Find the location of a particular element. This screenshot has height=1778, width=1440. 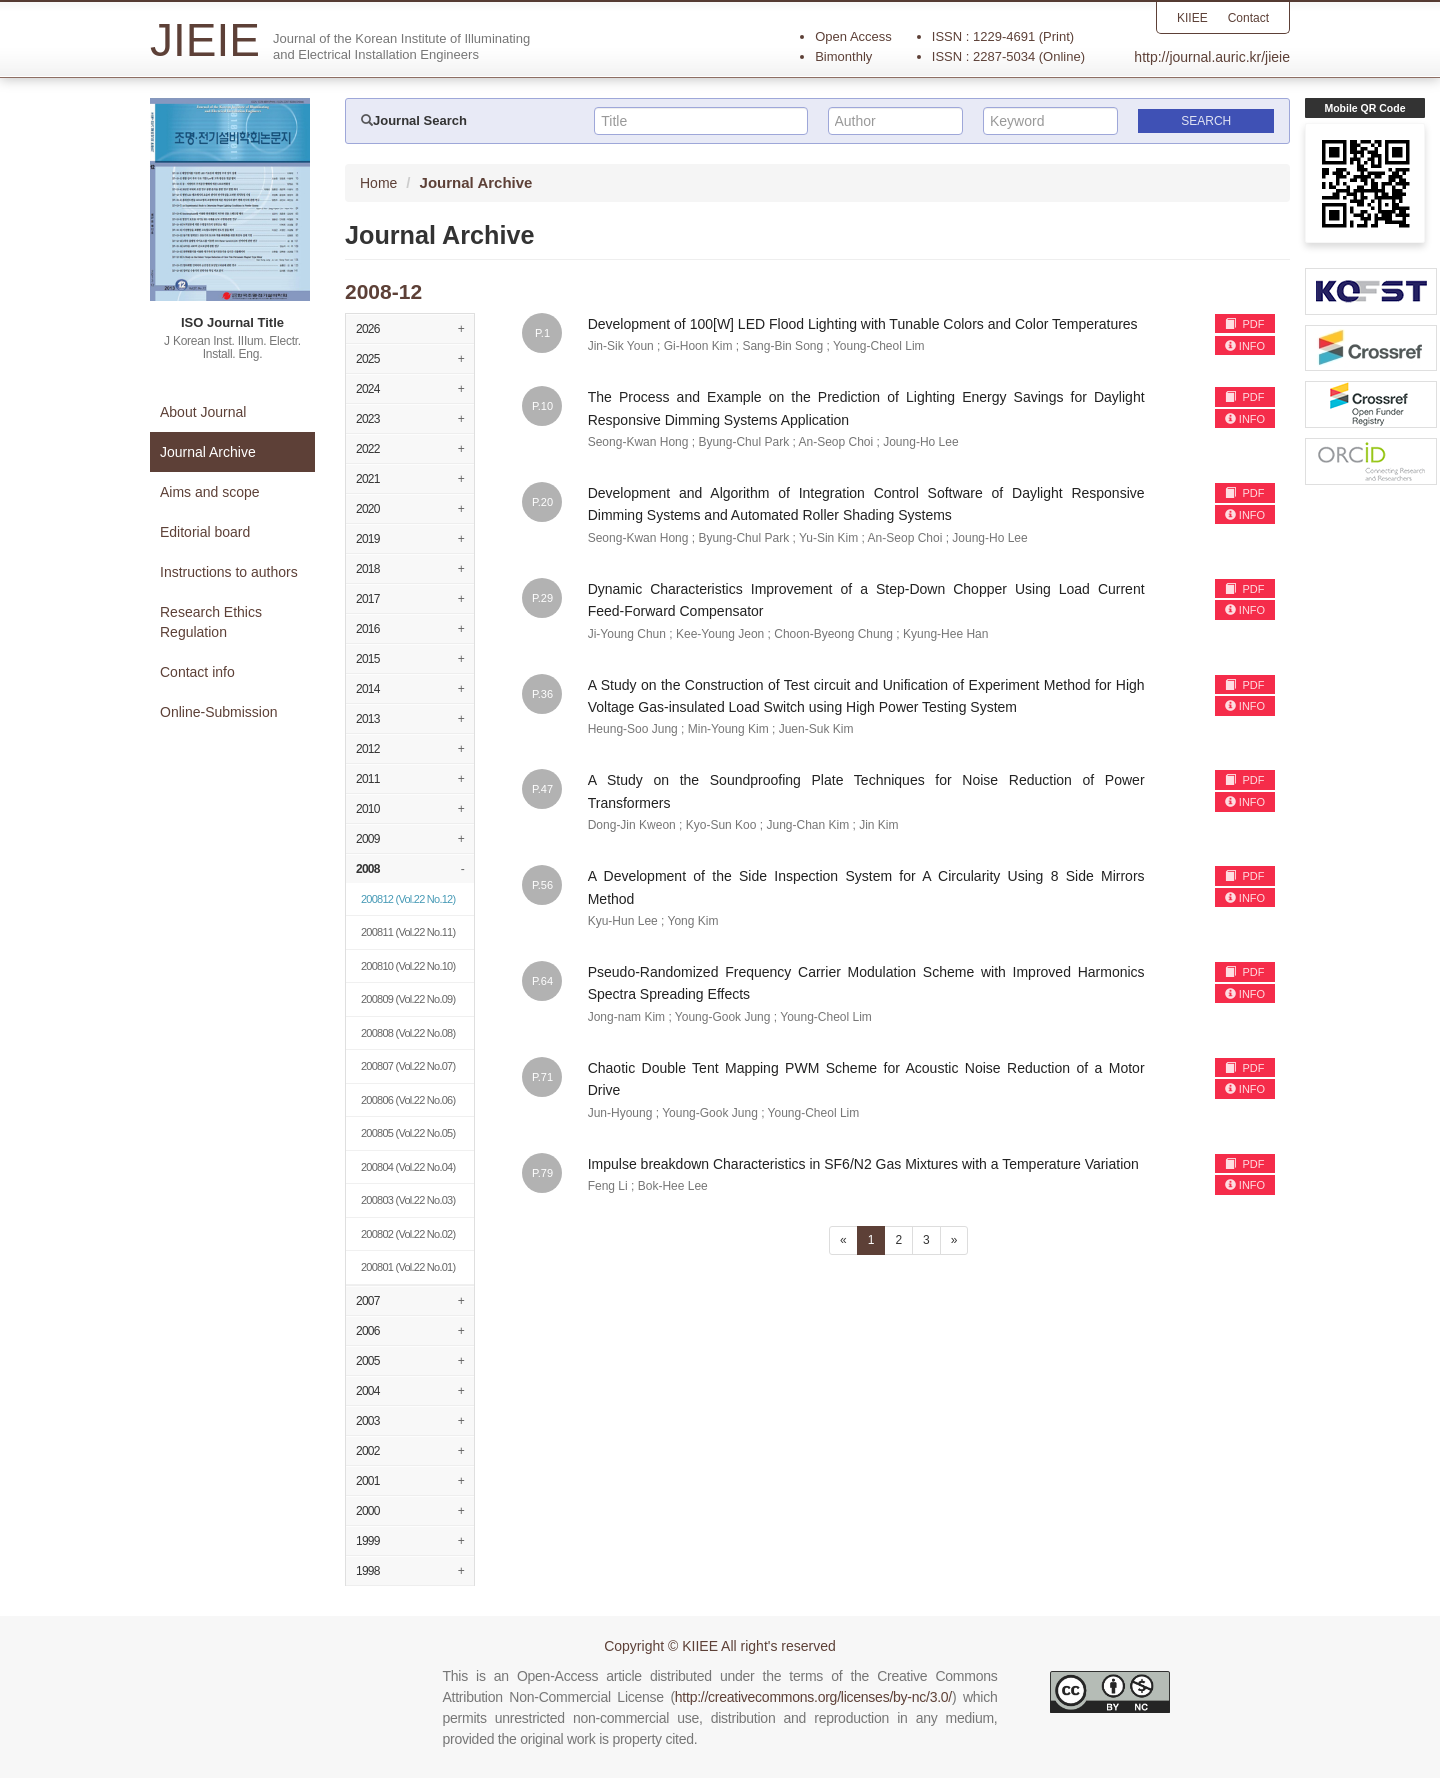

Impulse breakdown Characteristics in SF6/N2 Gas Mixtures with a Temperature Variation is located at coordinates (863, 1164).